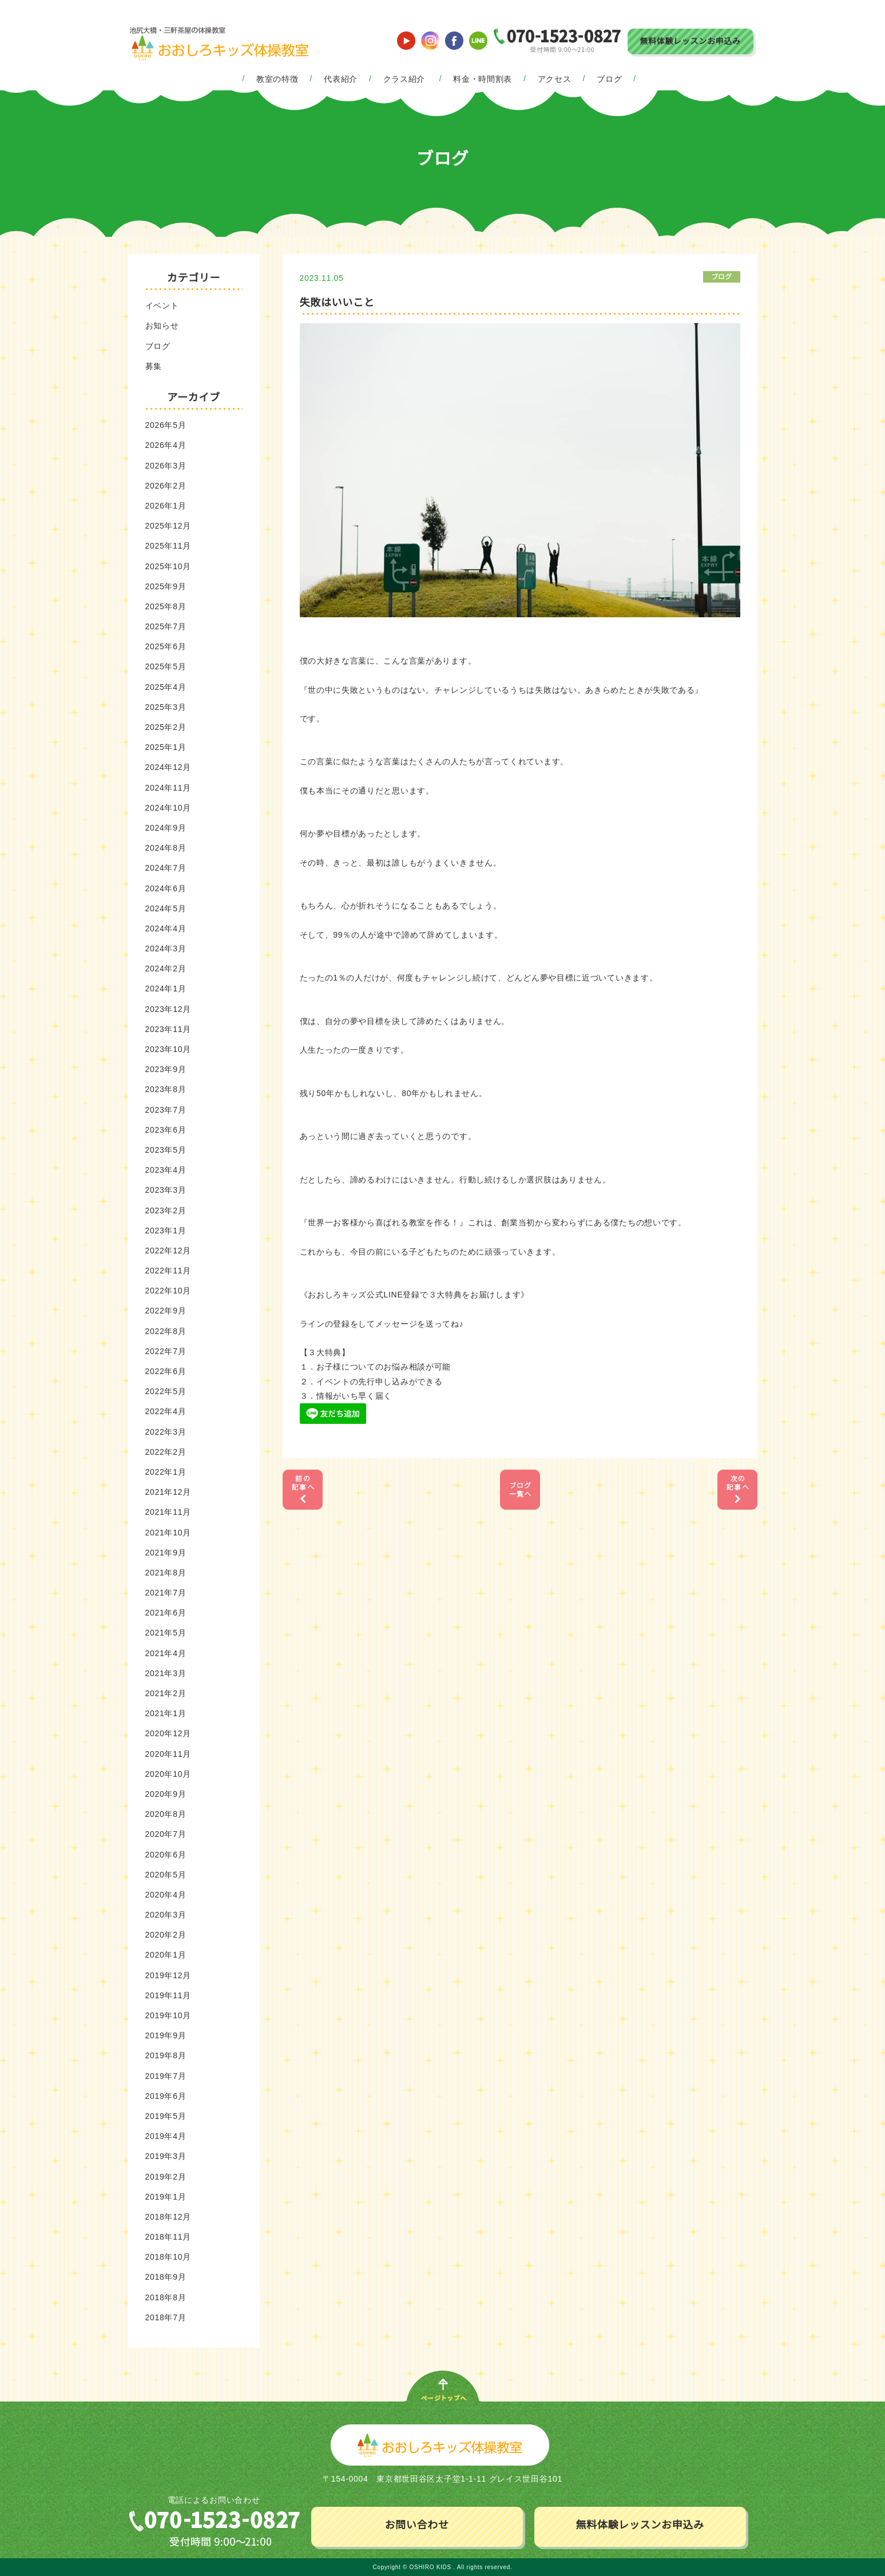 This screenshot has height=2576, width=885. Describe the element at coordinates (168, 787) in the screenshot. I see `2024年11月` at that location.